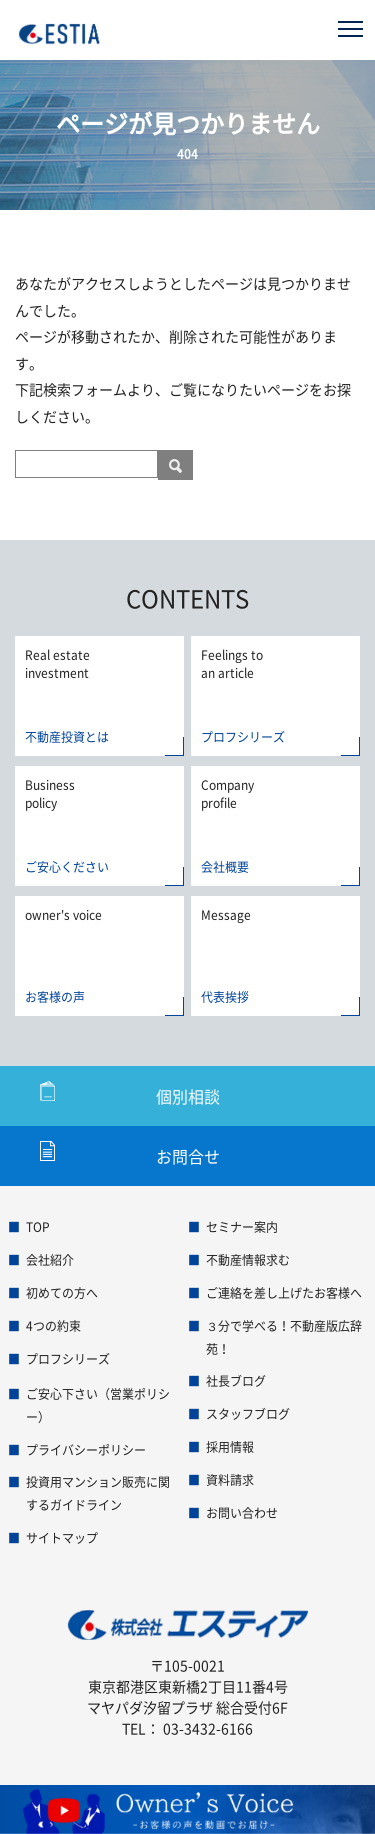 Image resolution: width=375 pixels, height=1834 pixels. Describe the element at coordinates (284, 1337) in the screenshot. I see `３分で学べる！不動産版広辞苑！` at that location.